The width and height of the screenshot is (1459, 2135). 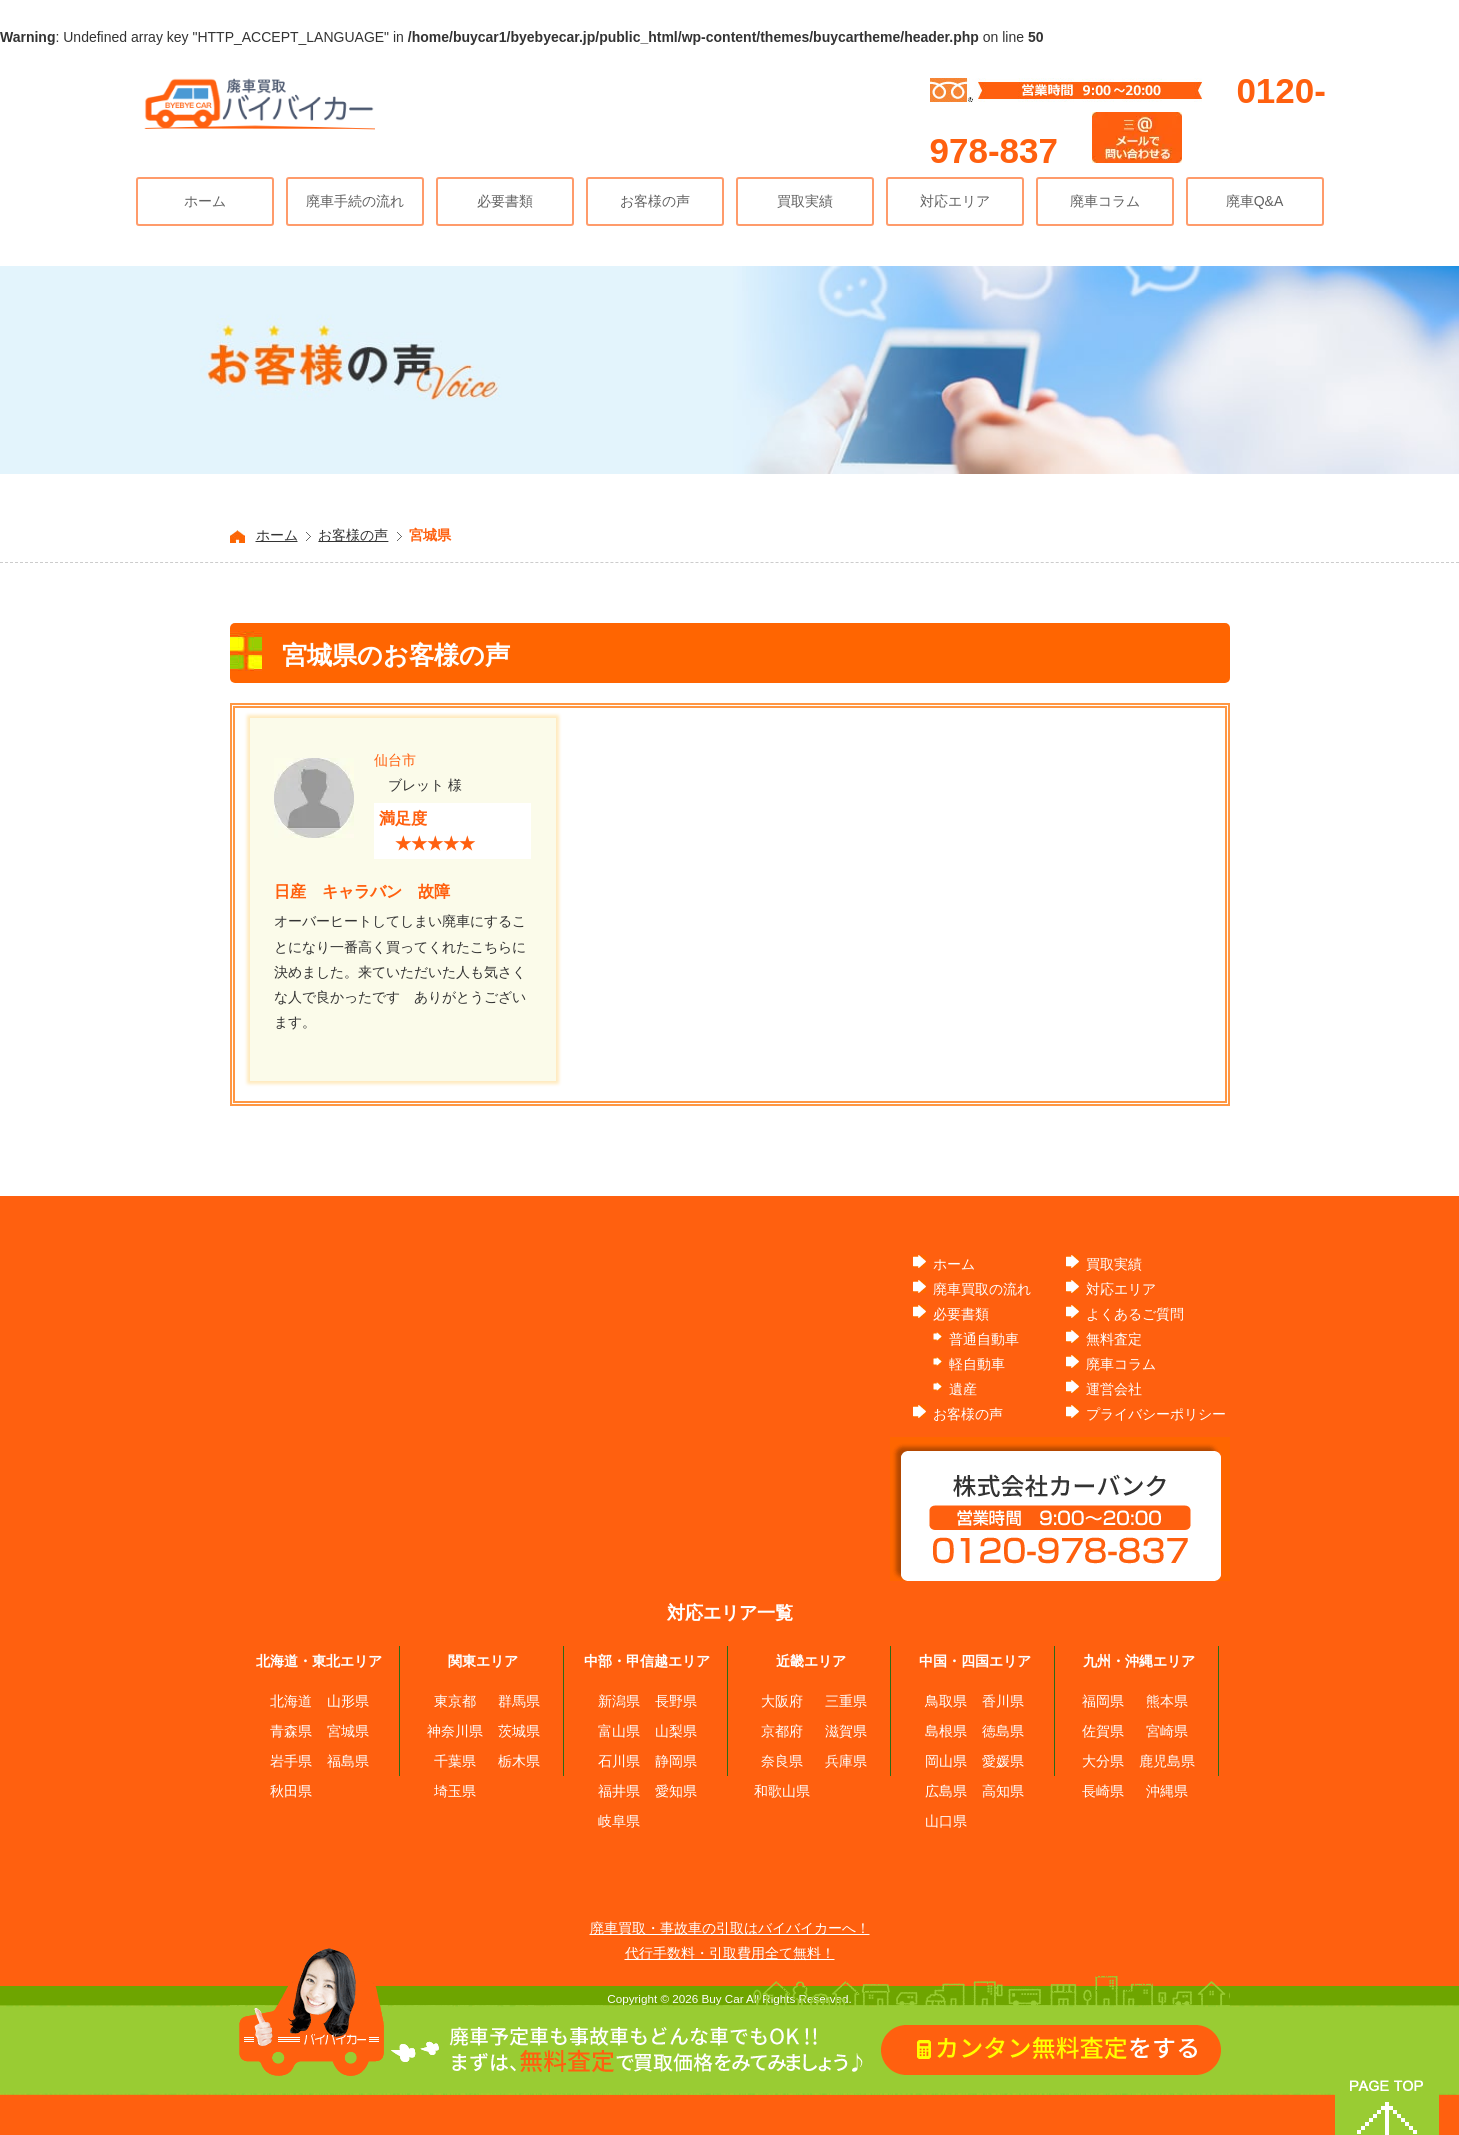 I want to click on 無料査定, so click(x=1114, y=1339).